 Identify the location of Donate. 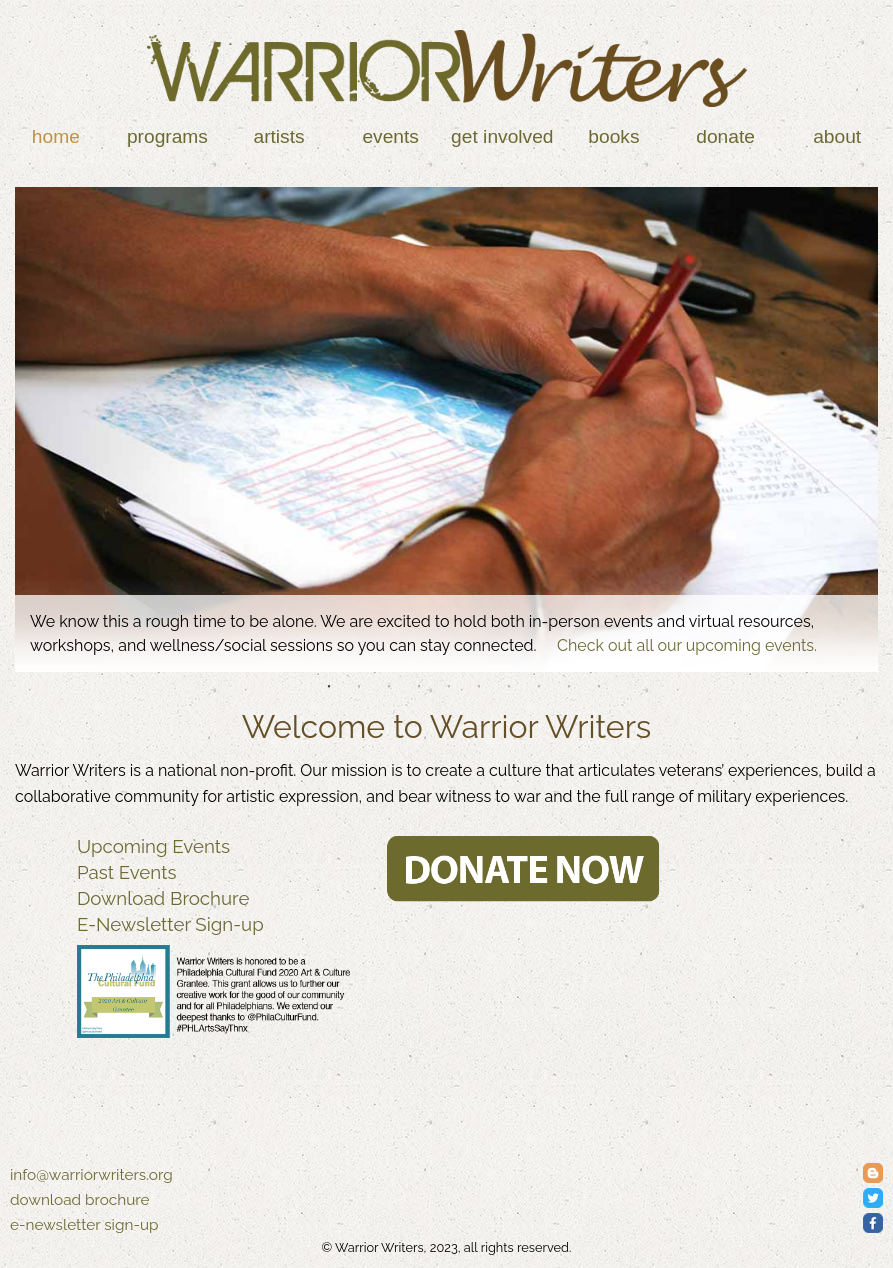
(725, 136).